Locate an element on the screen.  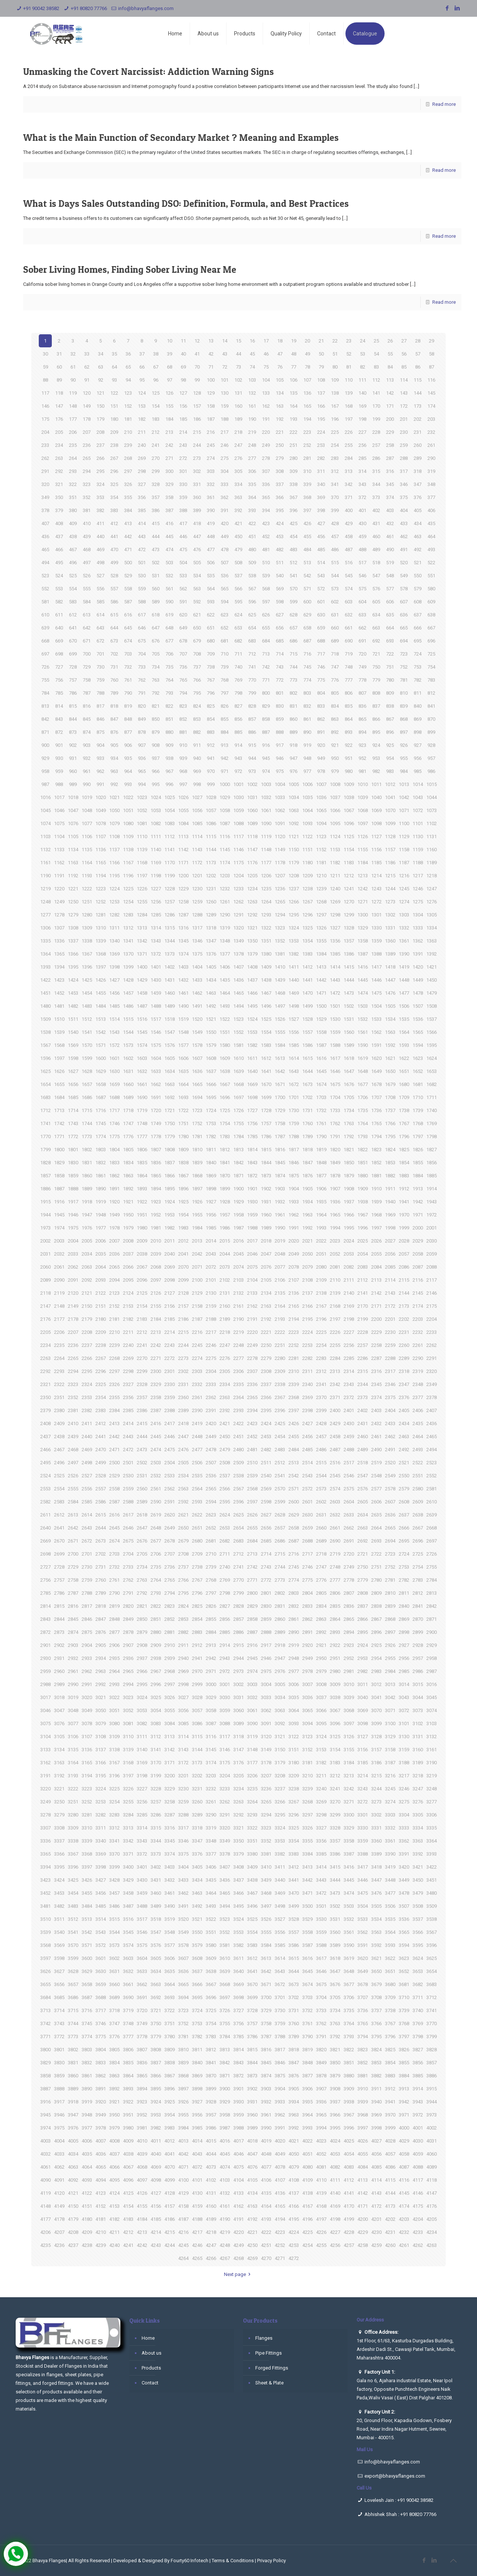
2840 is located at coordinates (404, 1606).